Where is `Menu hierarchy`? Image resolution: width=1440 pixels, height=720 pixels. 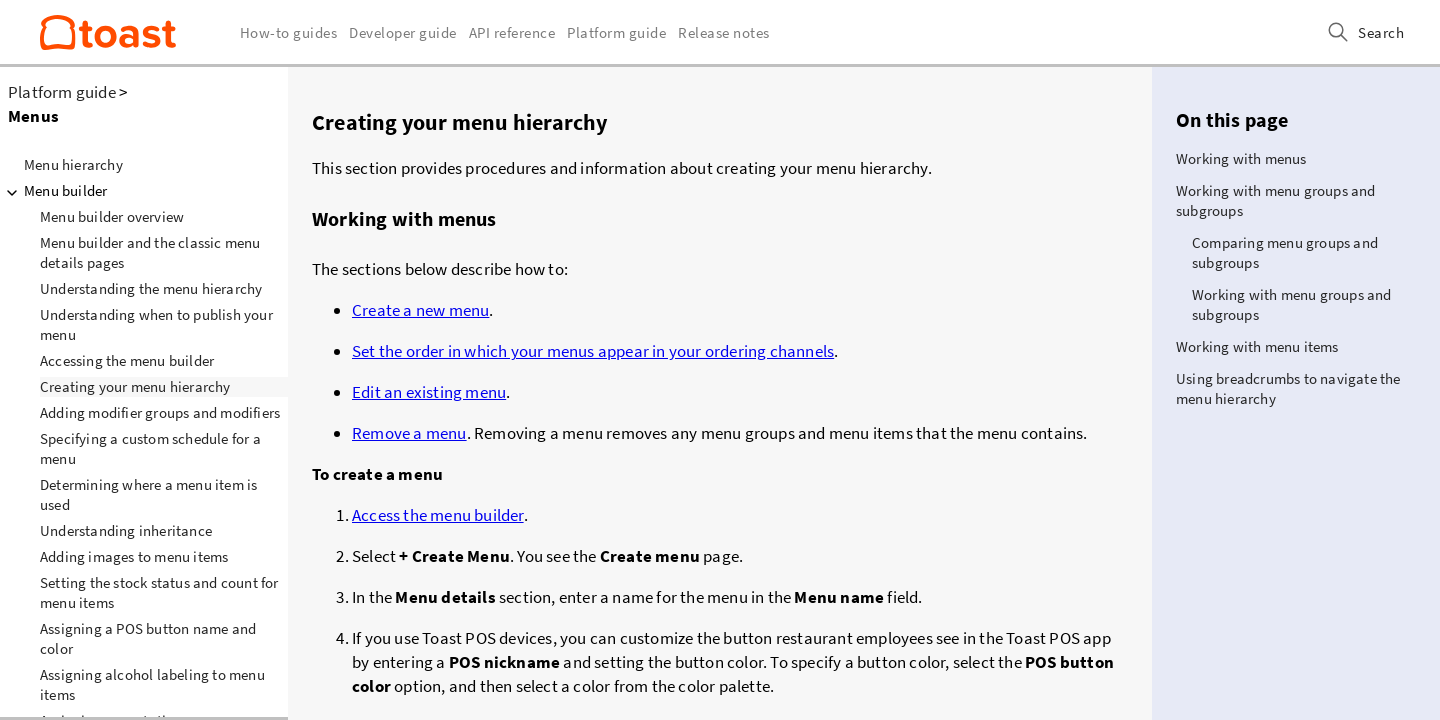 Menu hierarchy is located at coordinates (73, 164).